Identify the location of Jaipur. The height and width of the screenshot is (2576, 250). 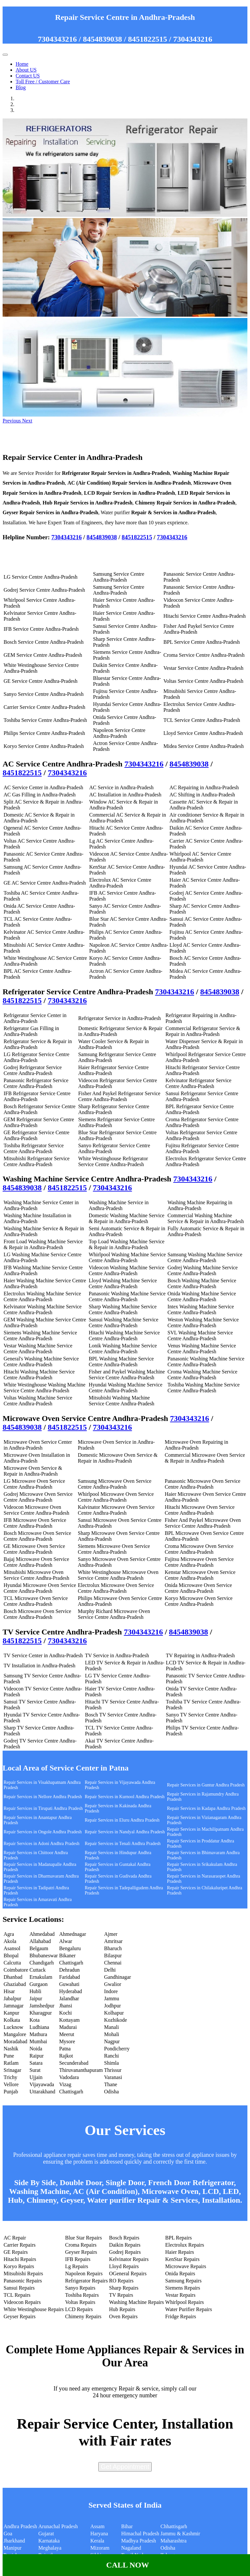
(36, 1998).